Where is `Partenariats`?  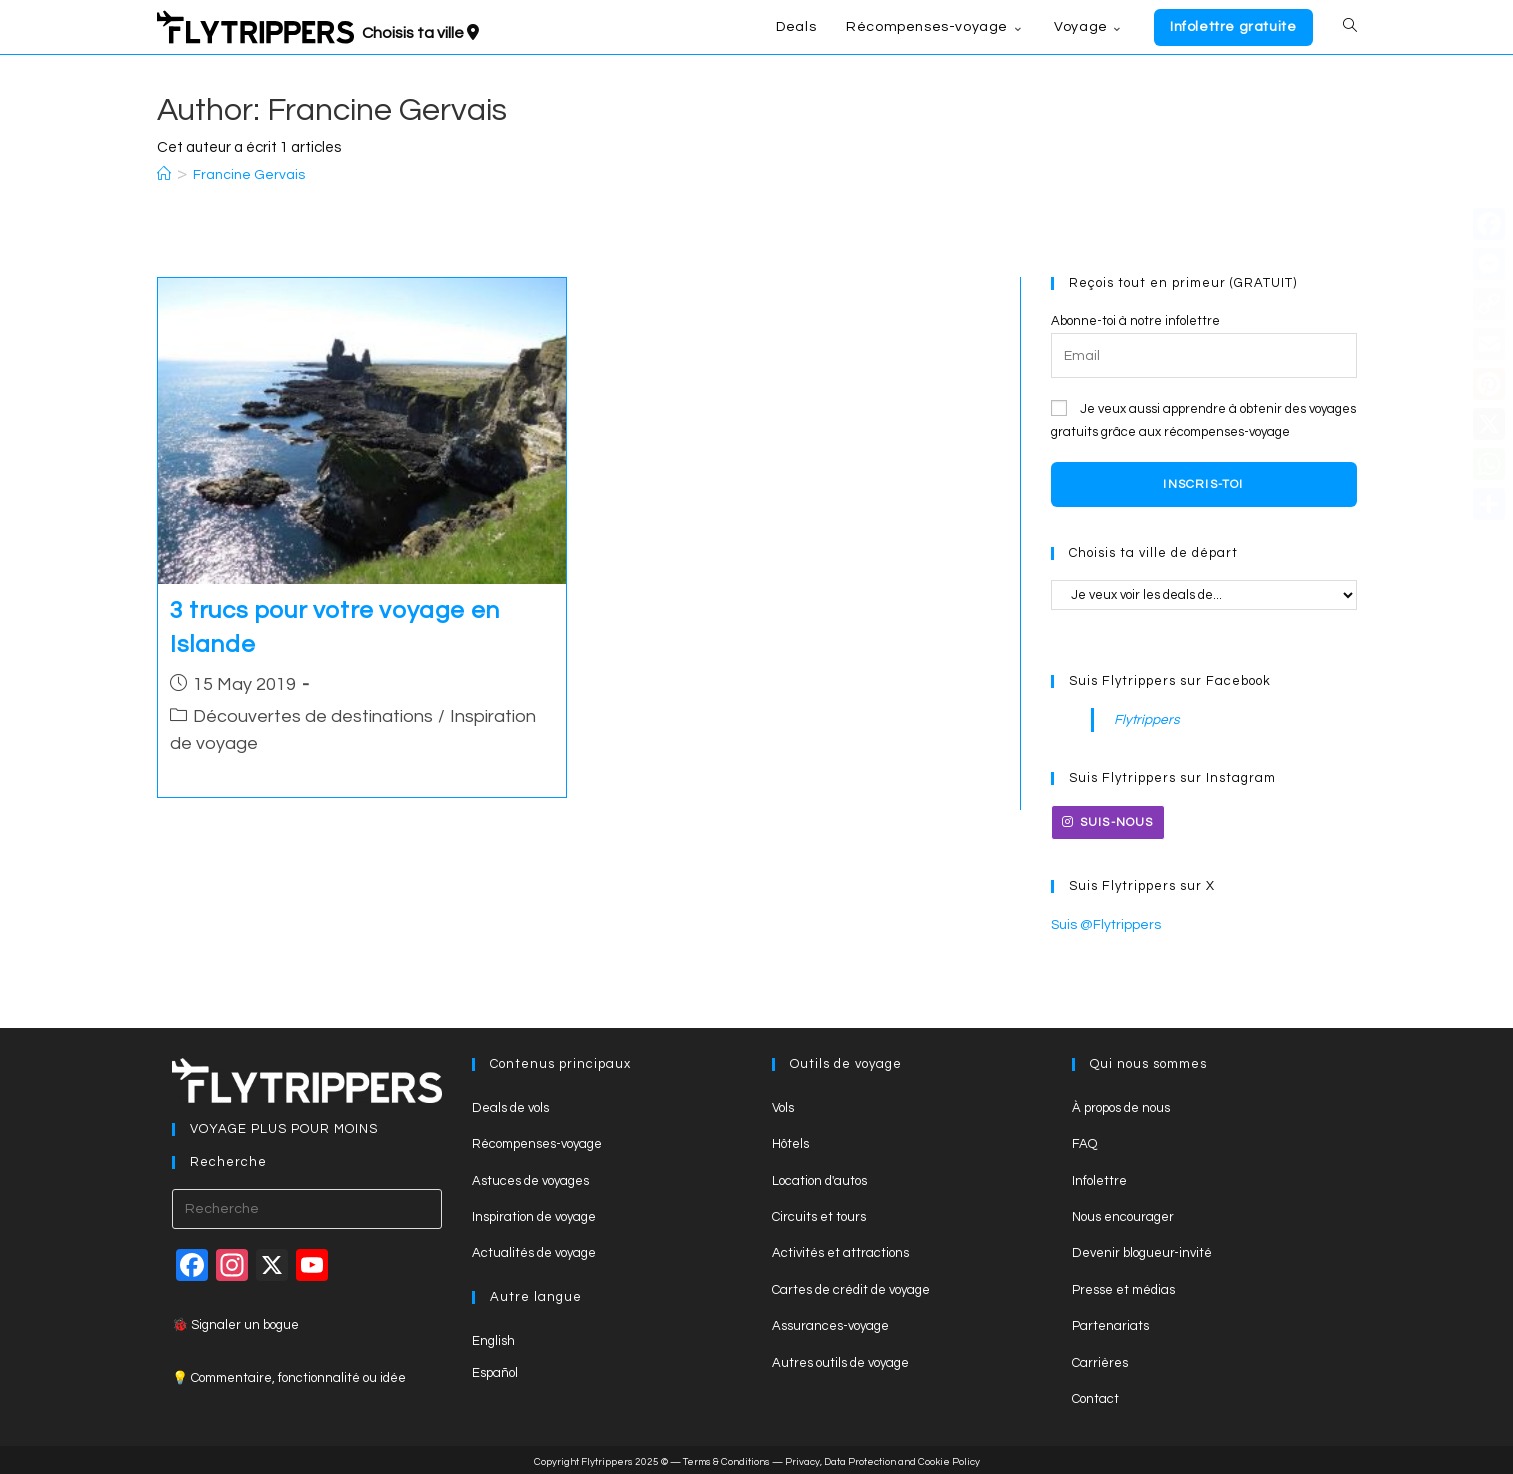 Partenariats is located at coordinates (1110, 1324).